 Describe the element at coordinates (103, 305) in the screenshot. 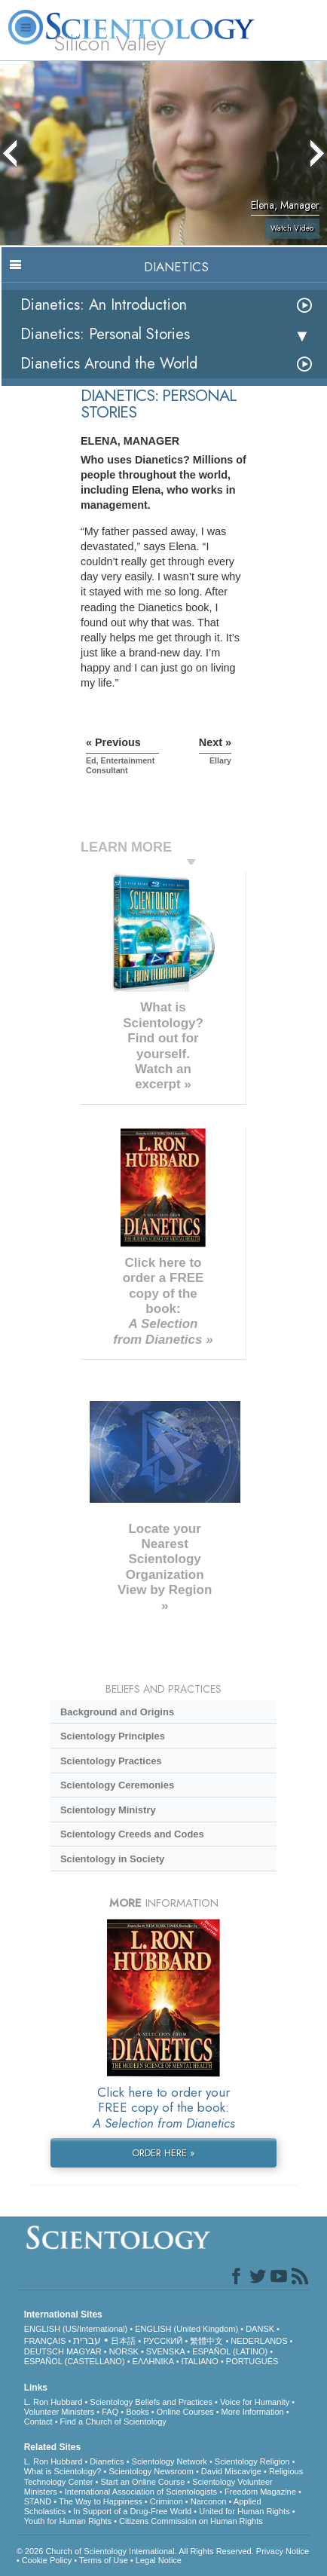

I see `Dianetics: An Introduction` at that location.